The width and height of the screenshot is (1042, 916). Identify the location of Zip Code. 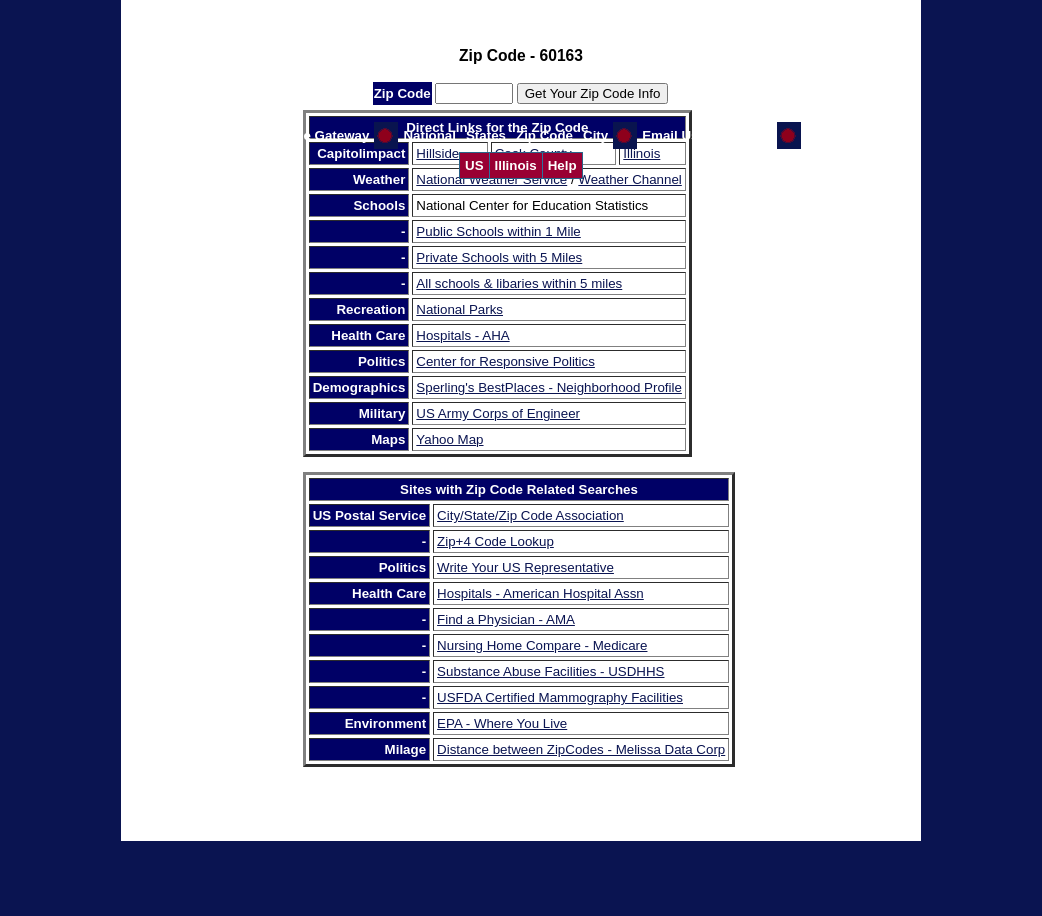
(544, 135).